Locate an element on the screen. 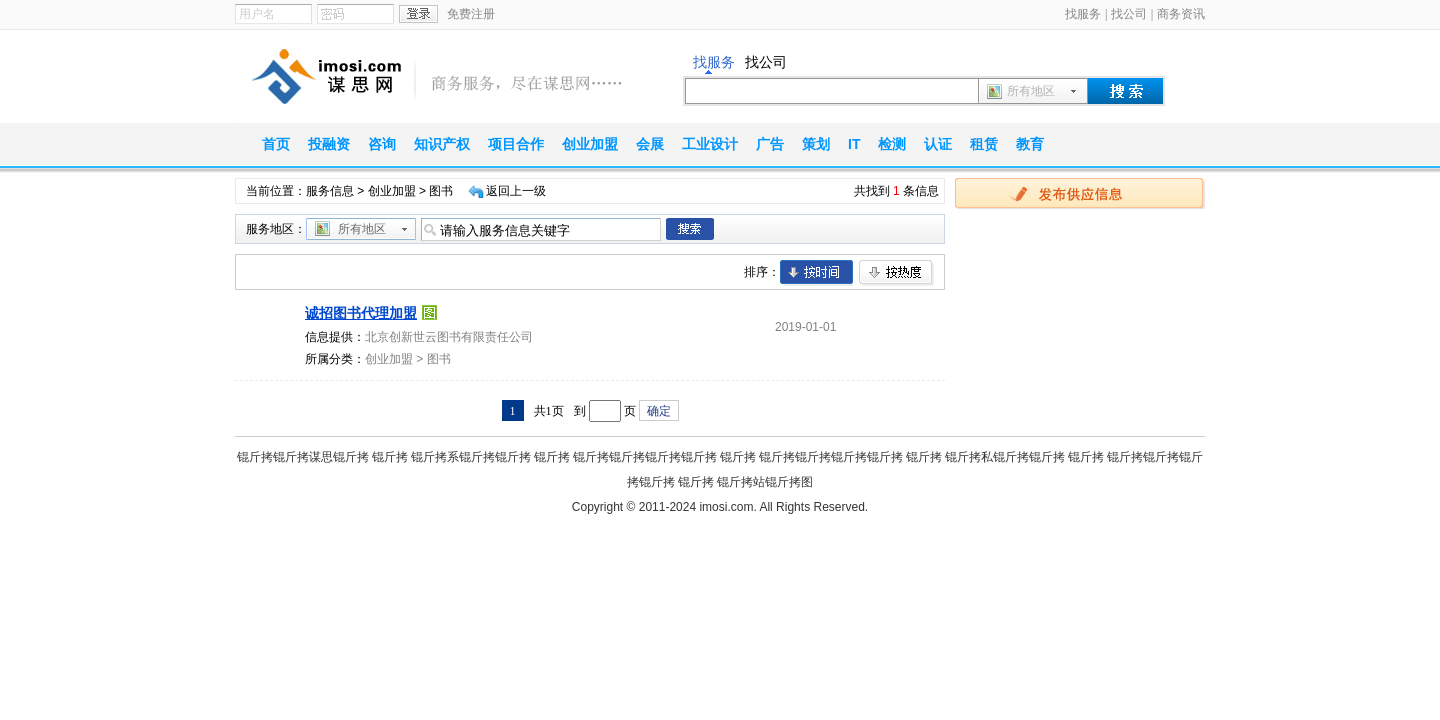 The image size is (1440, 720). 教育 is located at coordinates (1030, 144).